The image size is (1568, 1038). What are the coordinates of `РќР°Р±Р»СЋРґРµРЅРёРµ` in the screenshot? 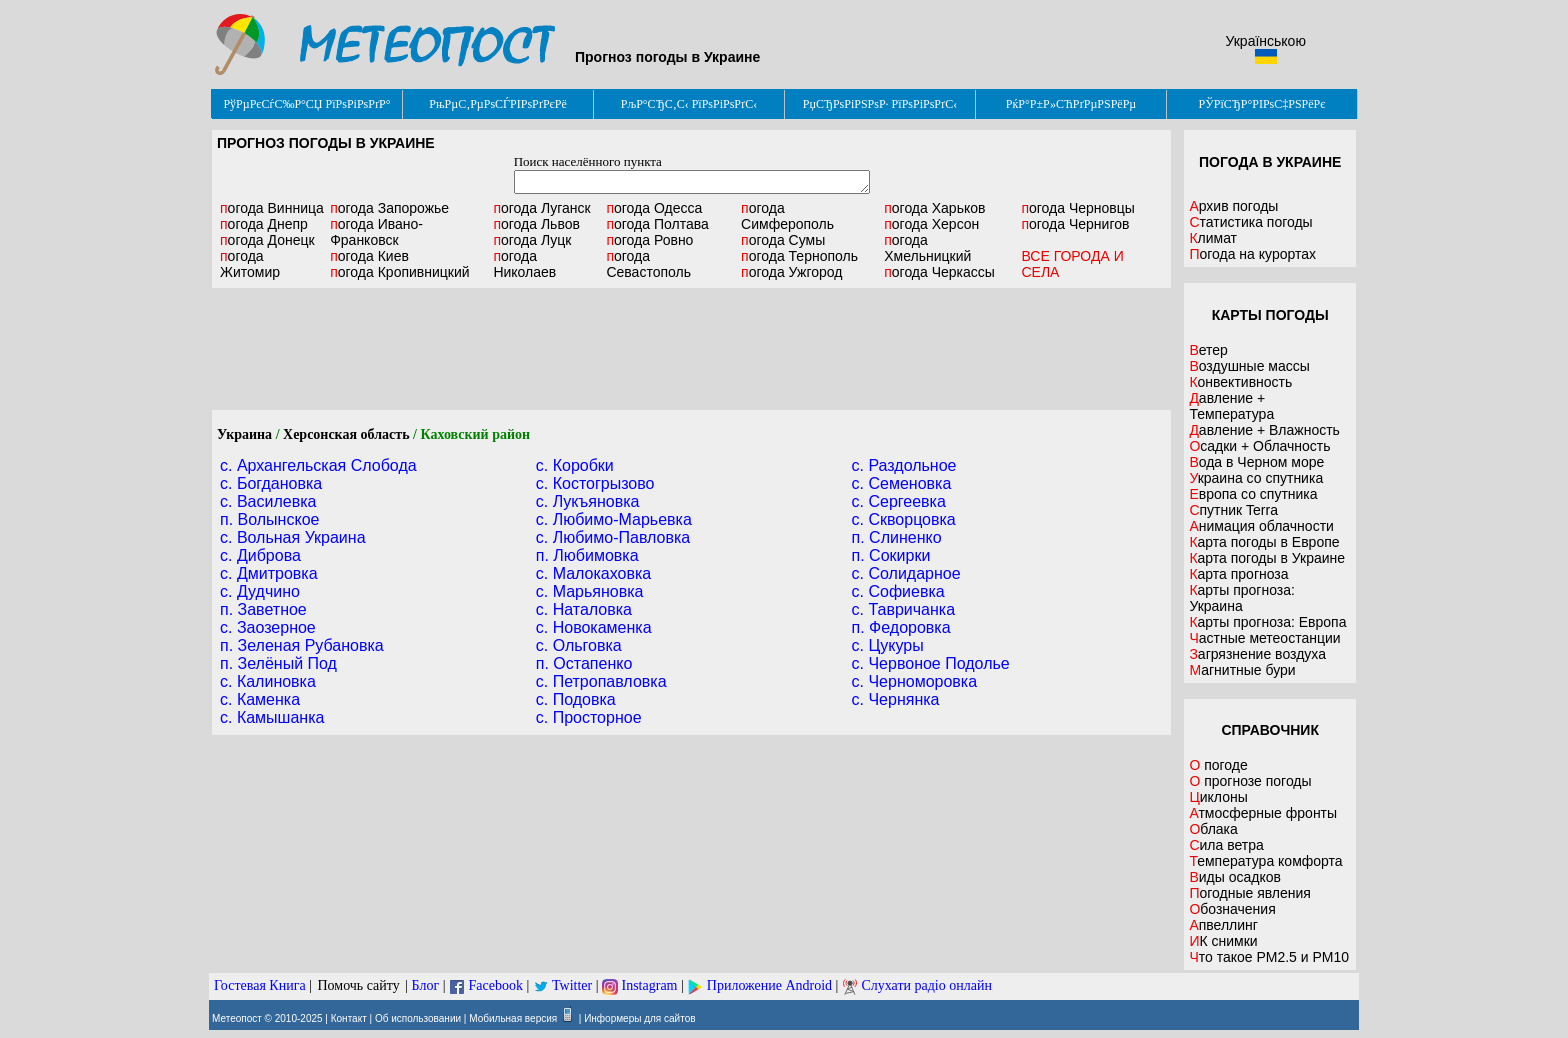 It's located at (1071, 104).